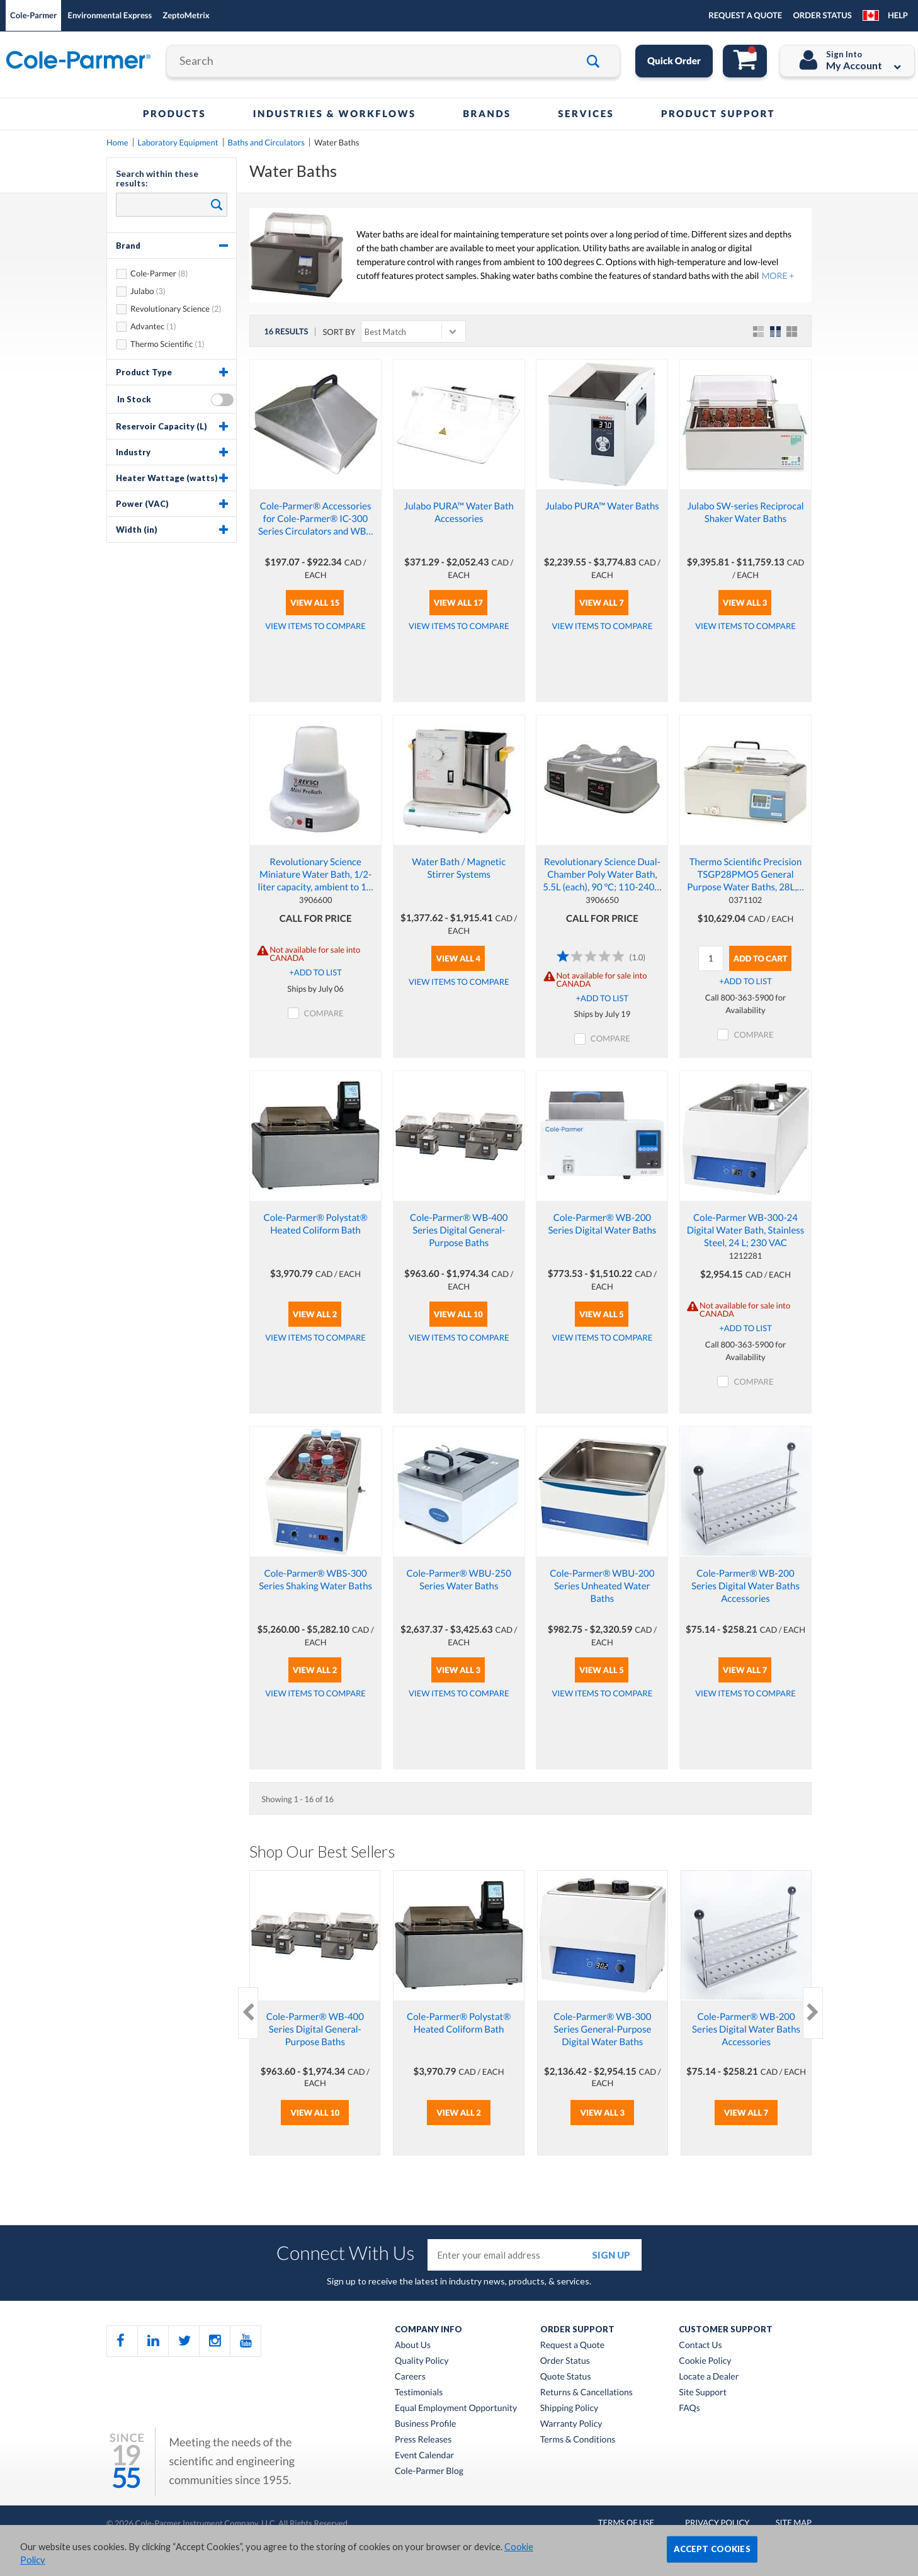 The width and height of the screenshot is (918, 2576). I want to click on Shipping Policy, so click(569, 2408).